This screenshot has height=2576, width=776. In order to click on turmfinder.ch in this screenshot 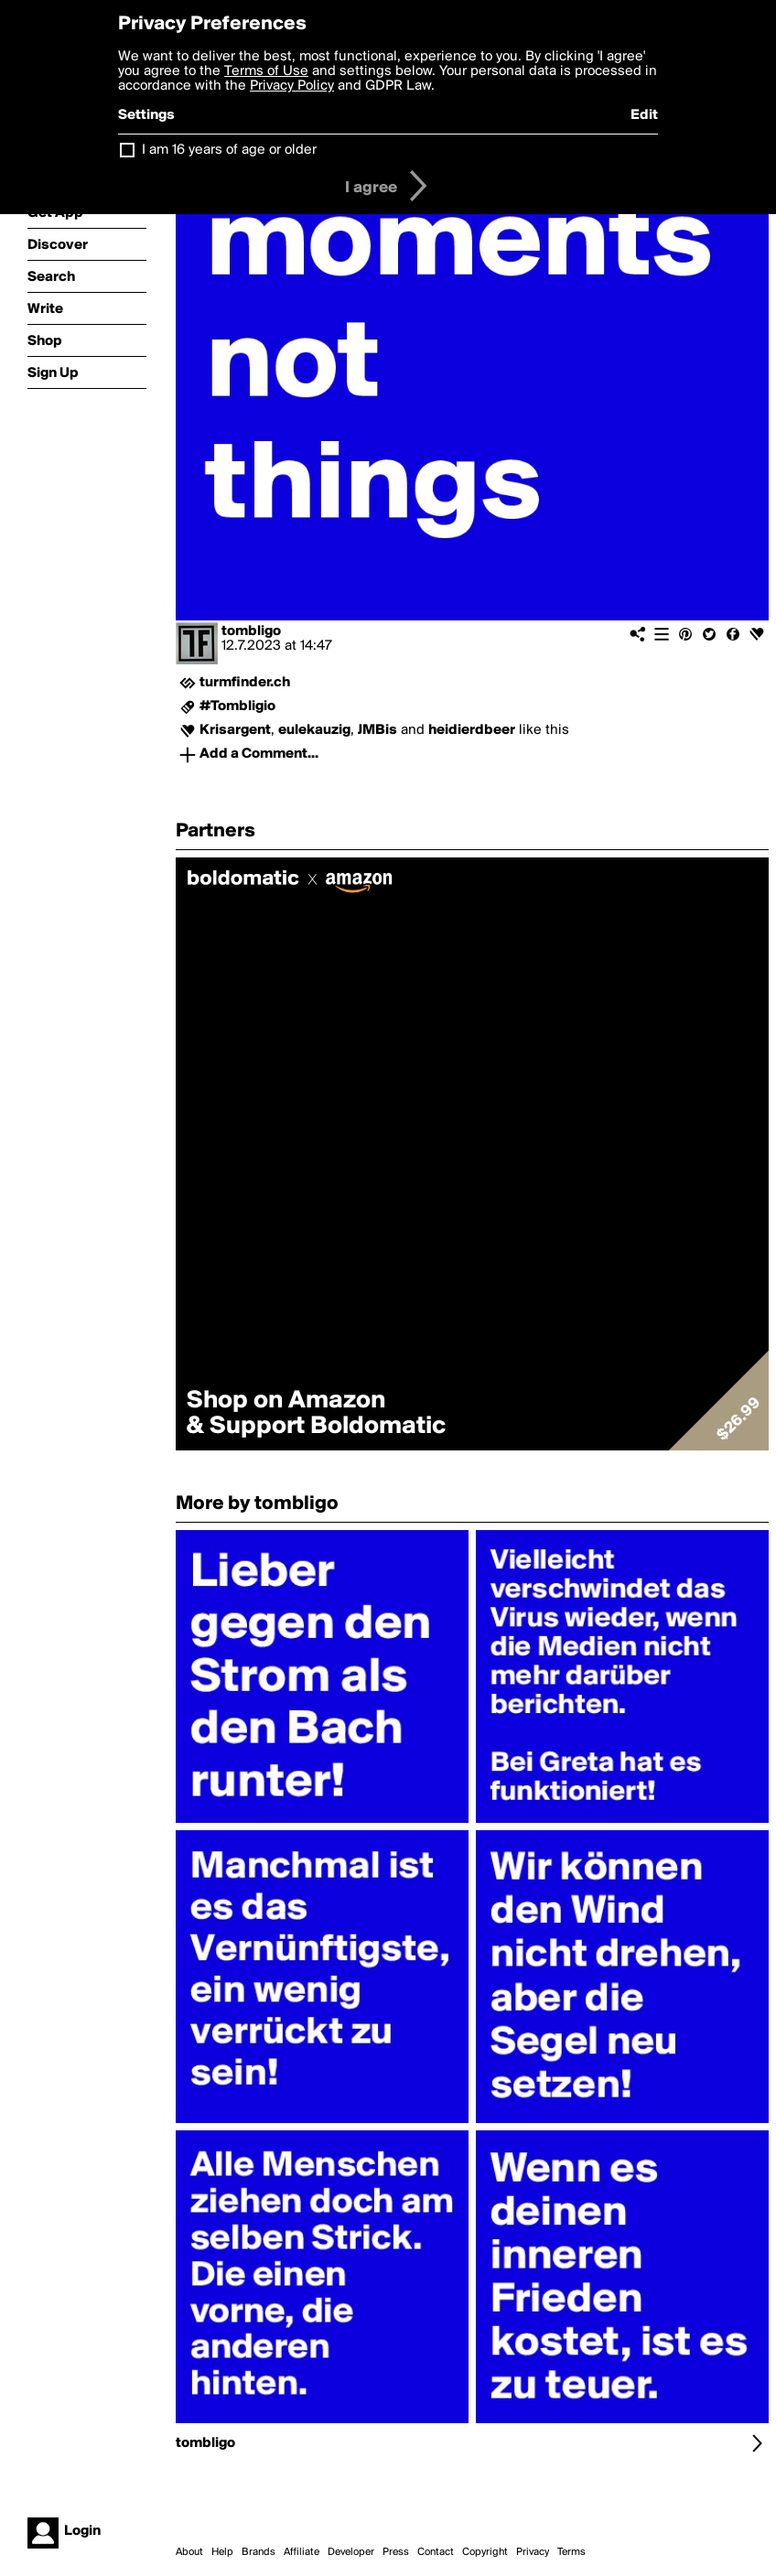, I will do `click(244, 682)`.